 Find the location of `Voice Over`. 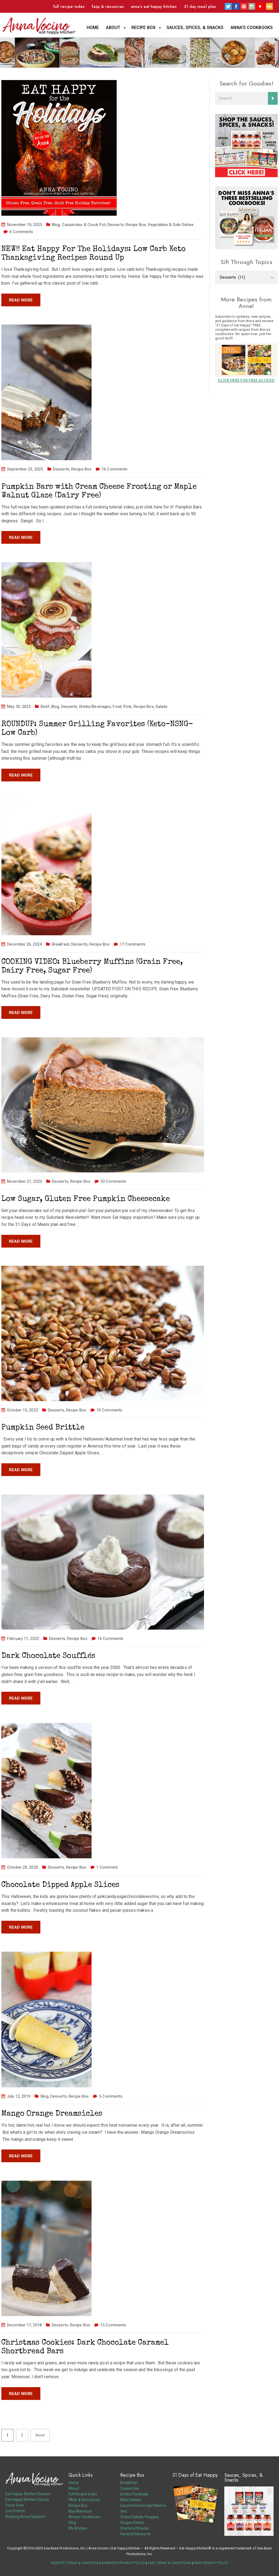

Voice Over is located at coordinates (14, 2505).